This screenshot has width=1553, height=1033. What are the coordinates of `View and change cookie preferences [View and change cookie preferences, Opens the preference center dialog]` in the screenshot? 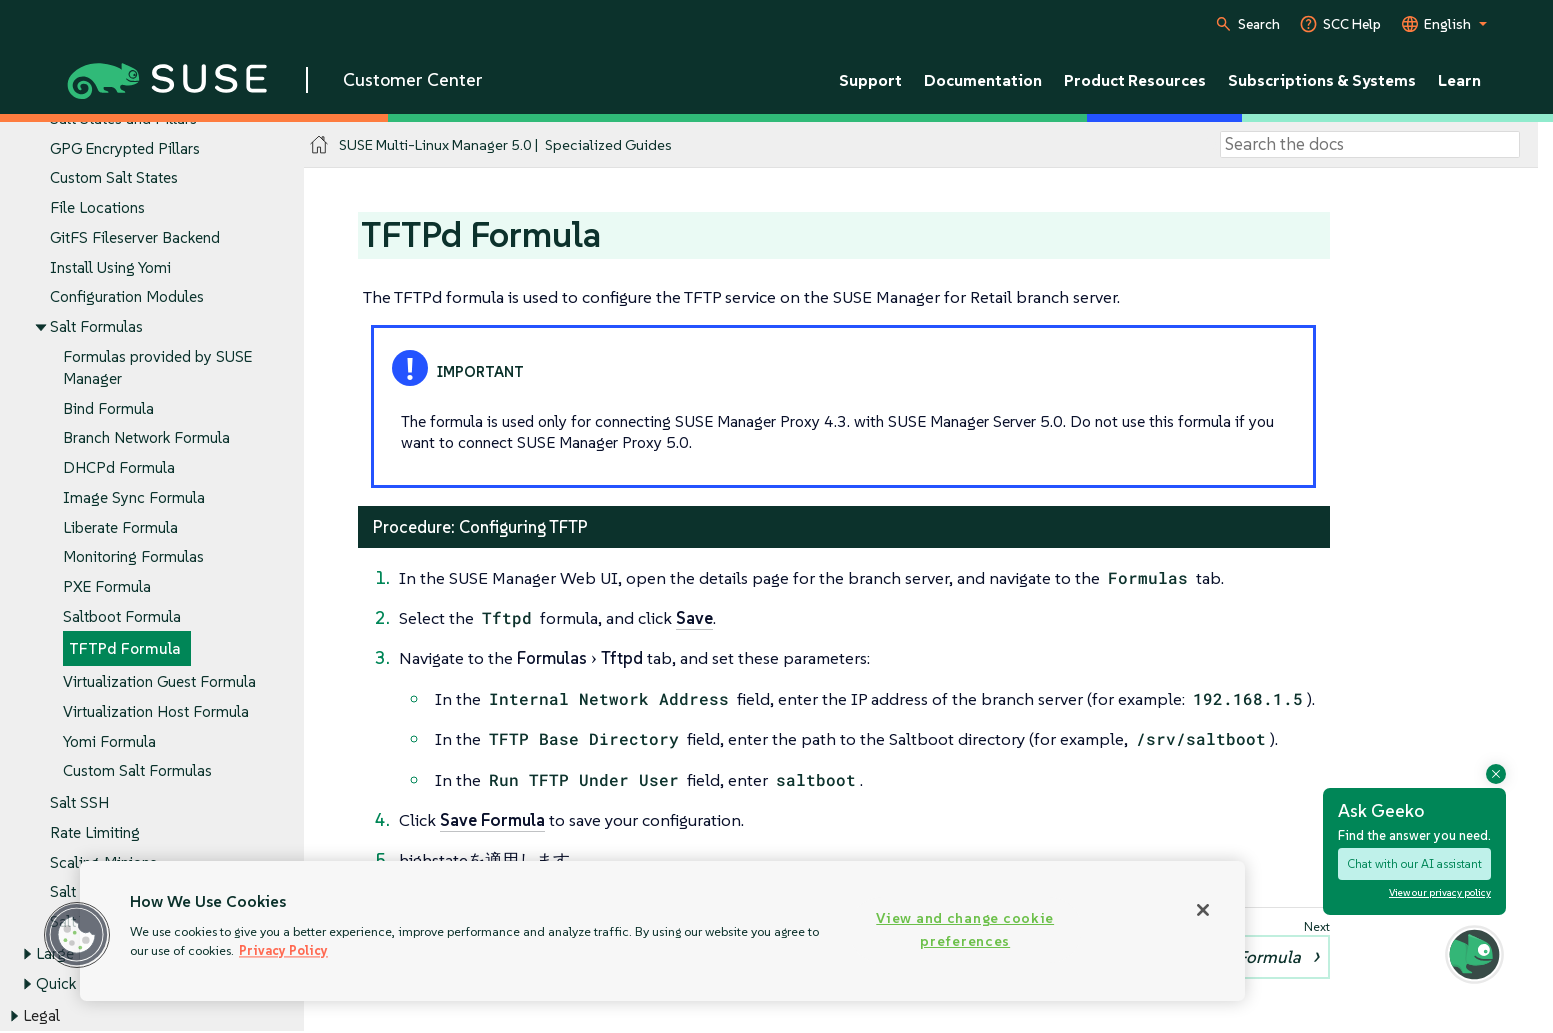 It's located at (965, 929).